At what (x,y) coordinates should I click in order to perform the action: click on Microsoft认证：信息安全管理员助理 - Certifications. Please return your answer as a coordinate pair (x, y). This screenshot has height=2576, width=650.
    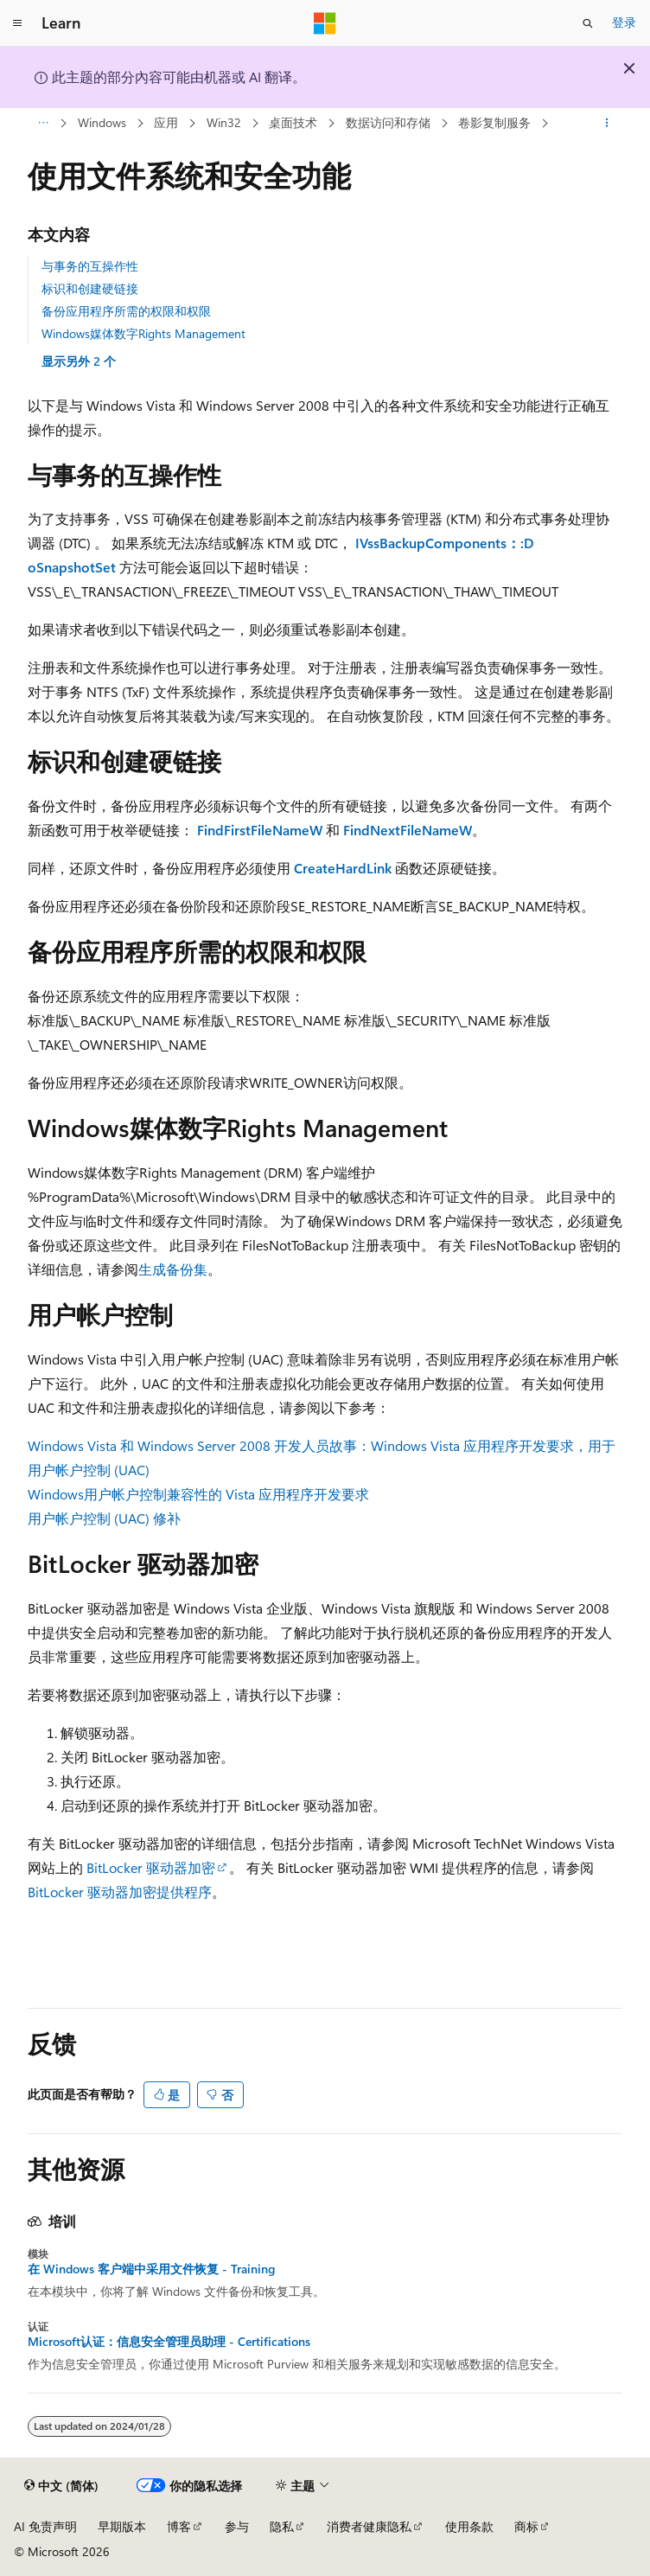
    Looking at the image, I should click on (169, 2341).